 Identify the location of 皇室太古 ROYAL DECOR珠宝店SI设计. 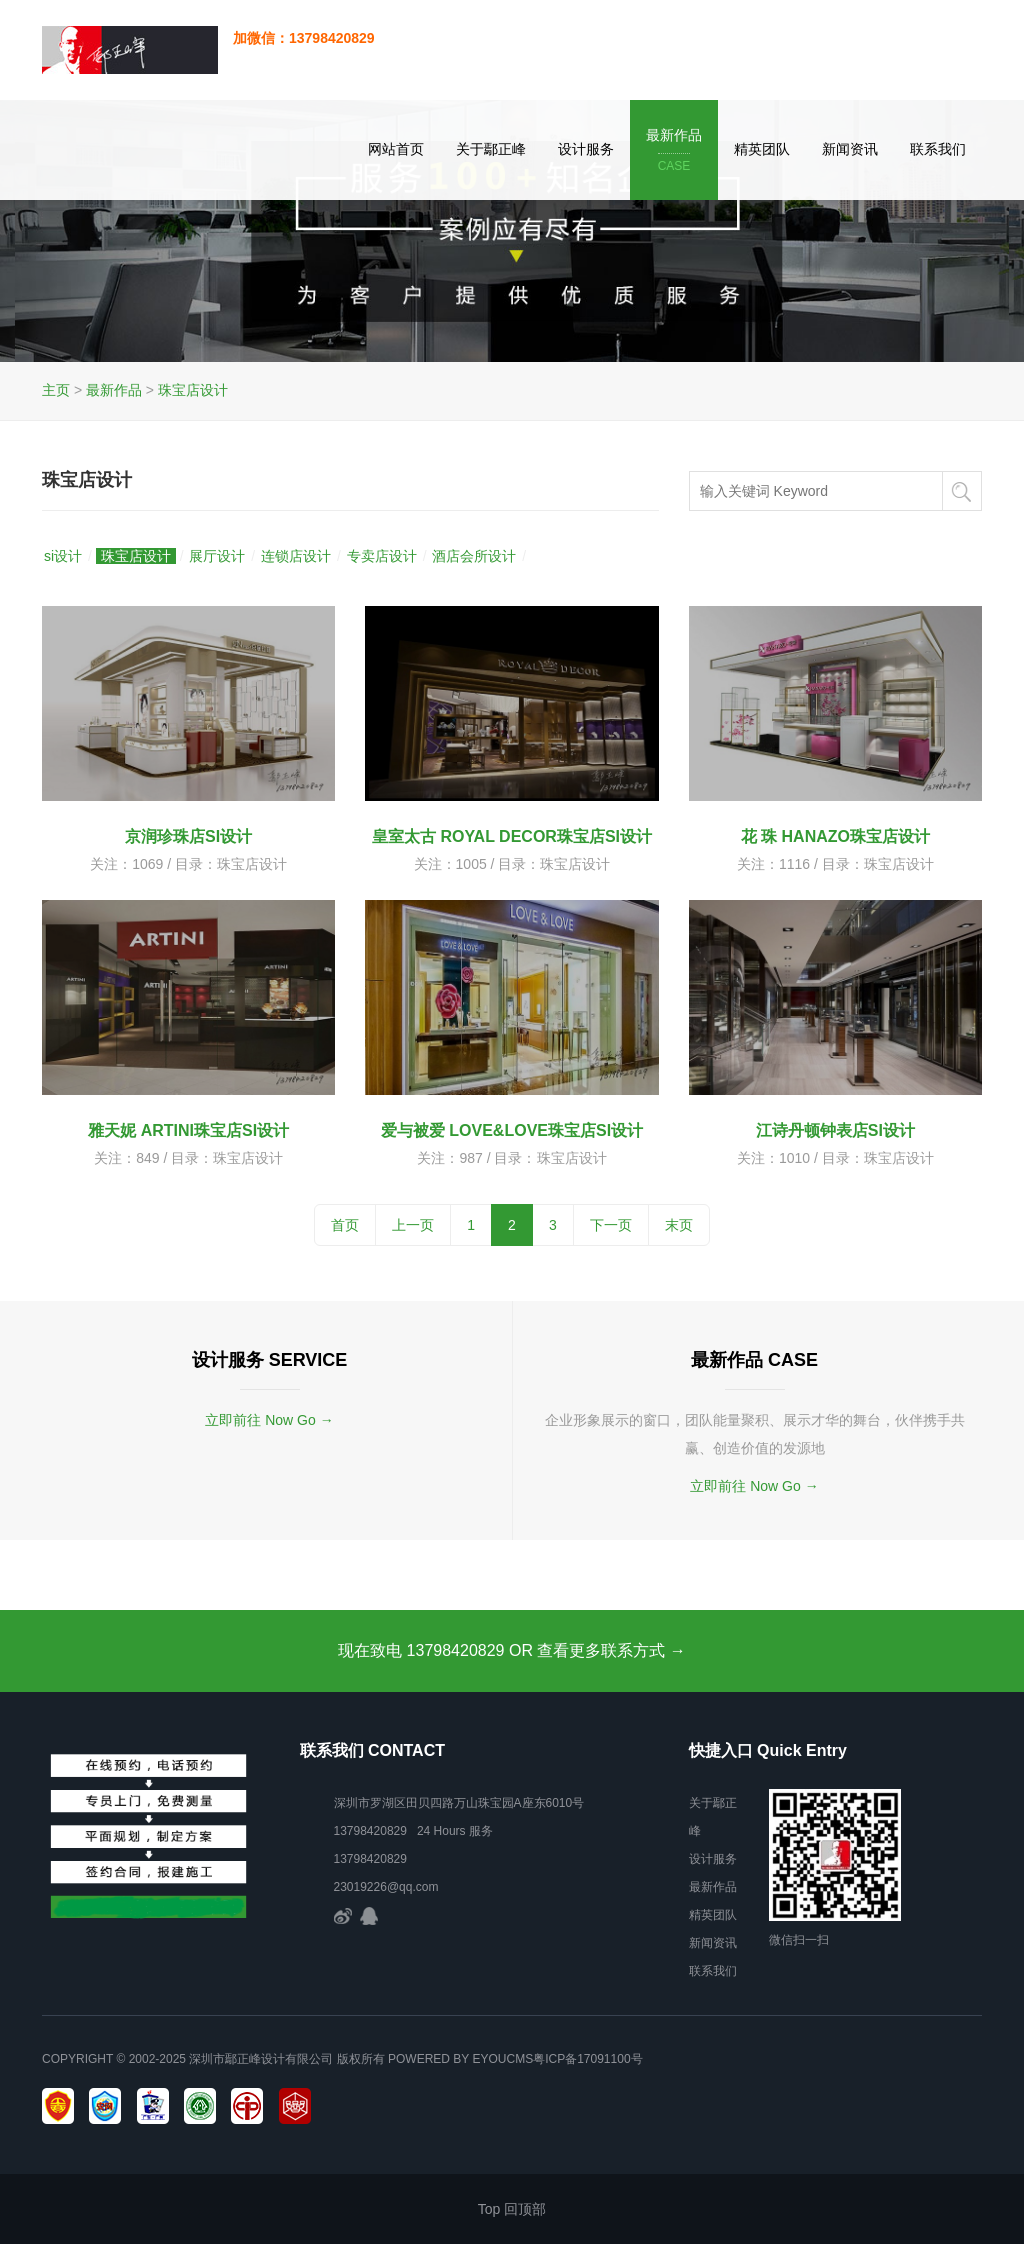
(512, 836).